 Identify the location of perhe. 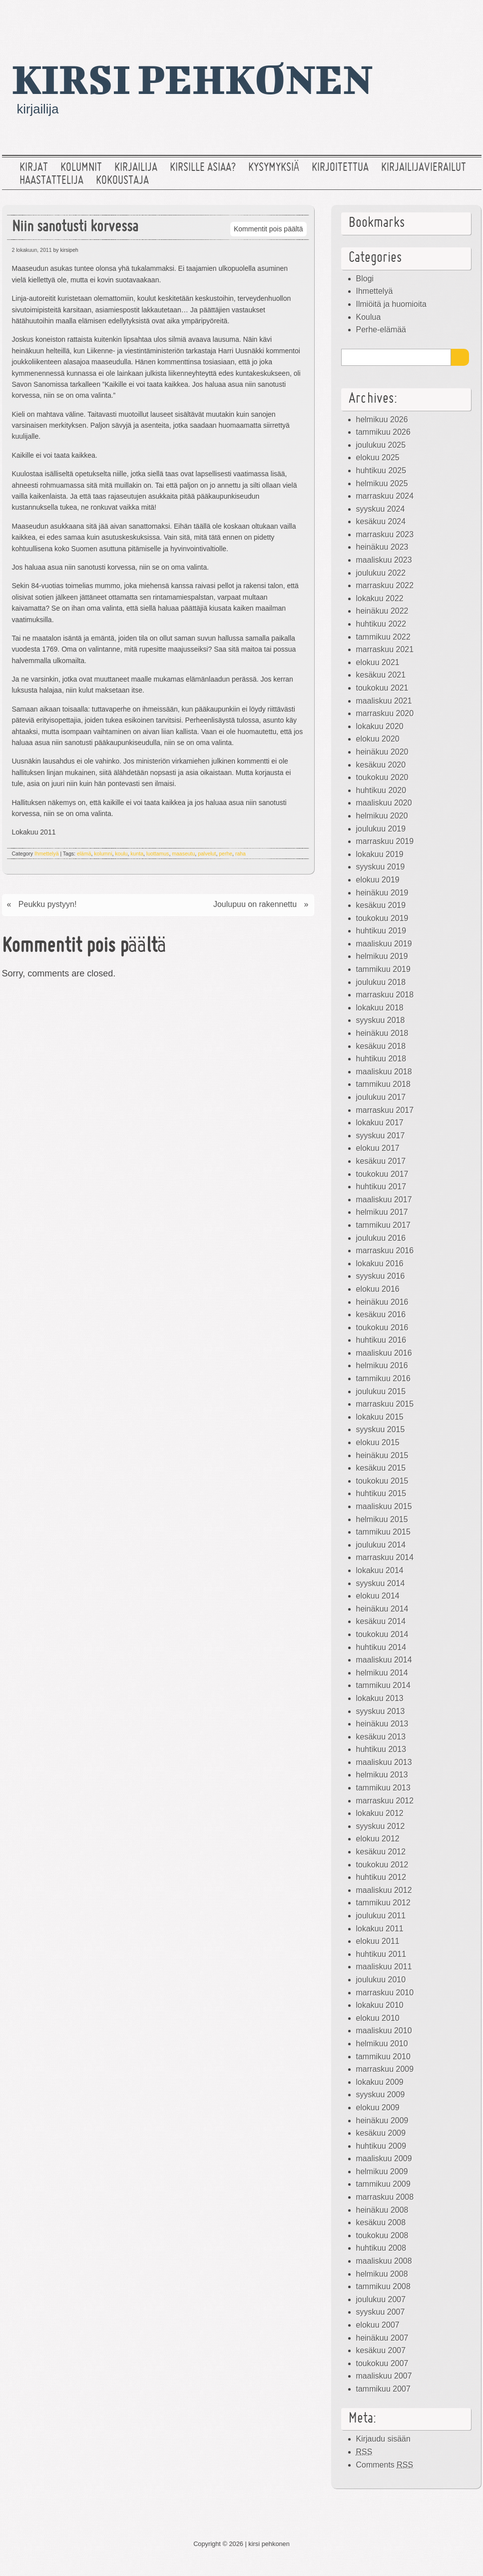
(225, 854).